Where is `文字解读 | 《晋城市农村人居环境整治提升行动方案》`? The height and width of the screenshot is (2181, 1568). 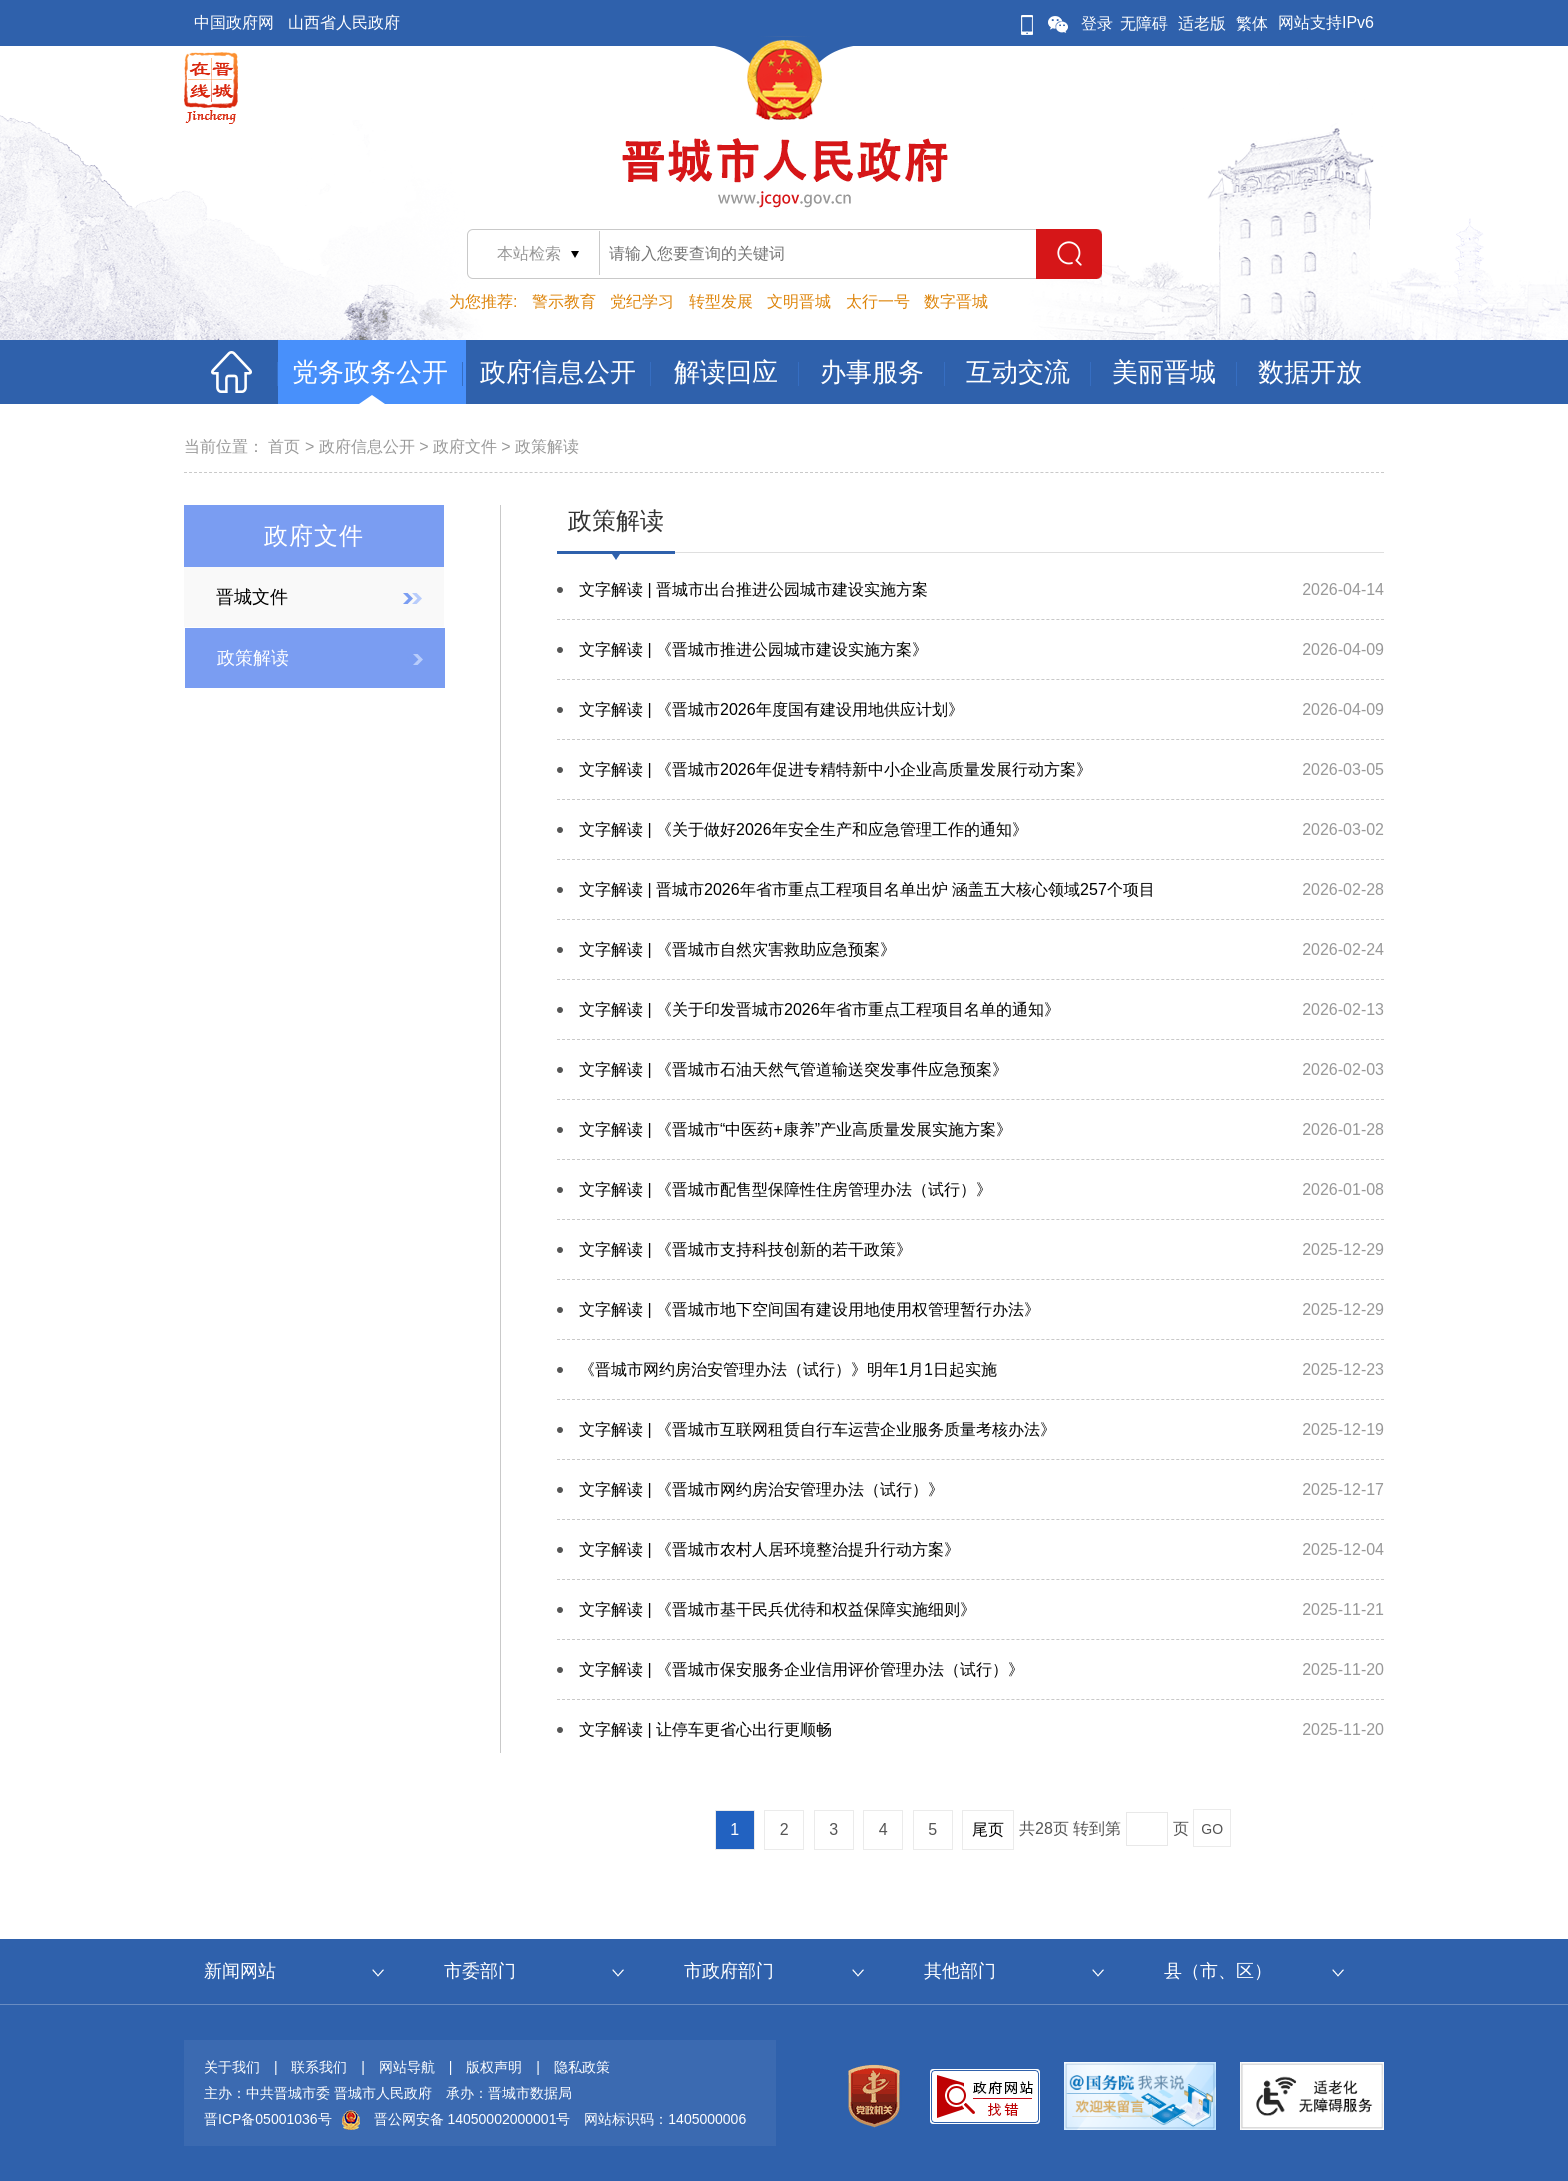 文字解读 | 《晋城市农村人居环境整治提升行动方案》 is located at coordinates (769, 1549).